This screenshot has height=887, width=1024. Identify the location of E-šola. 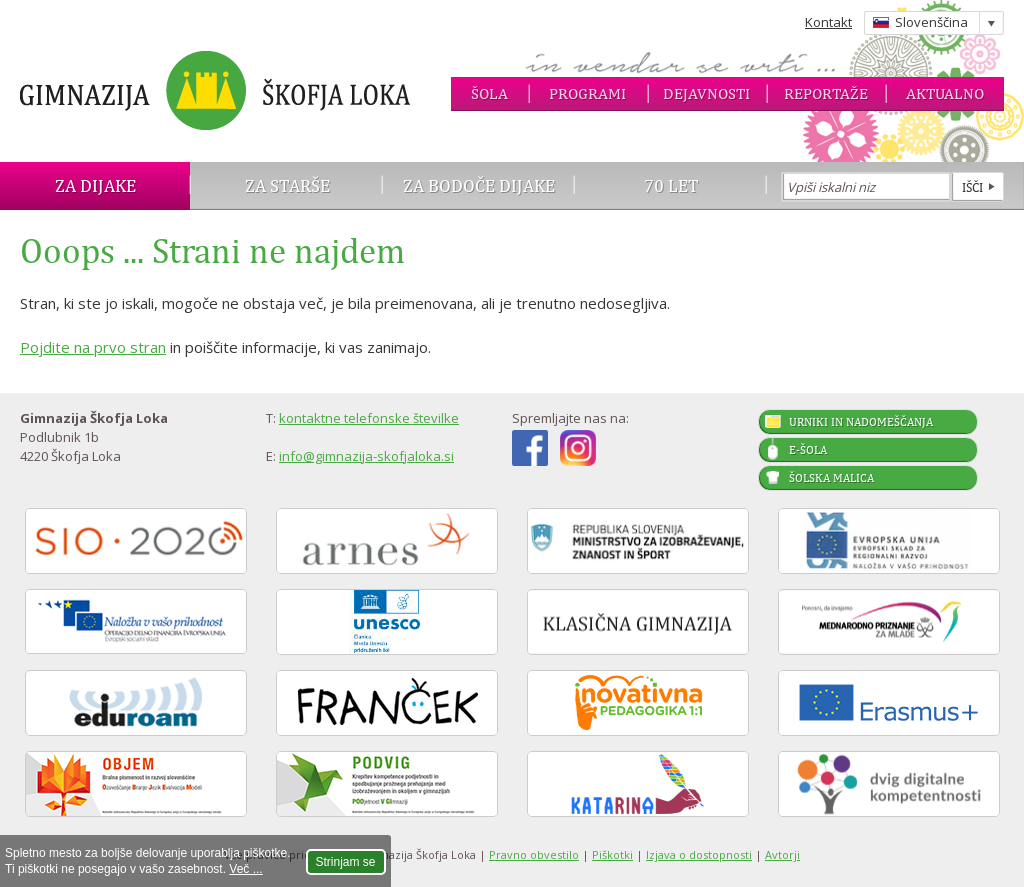
(808, 450).